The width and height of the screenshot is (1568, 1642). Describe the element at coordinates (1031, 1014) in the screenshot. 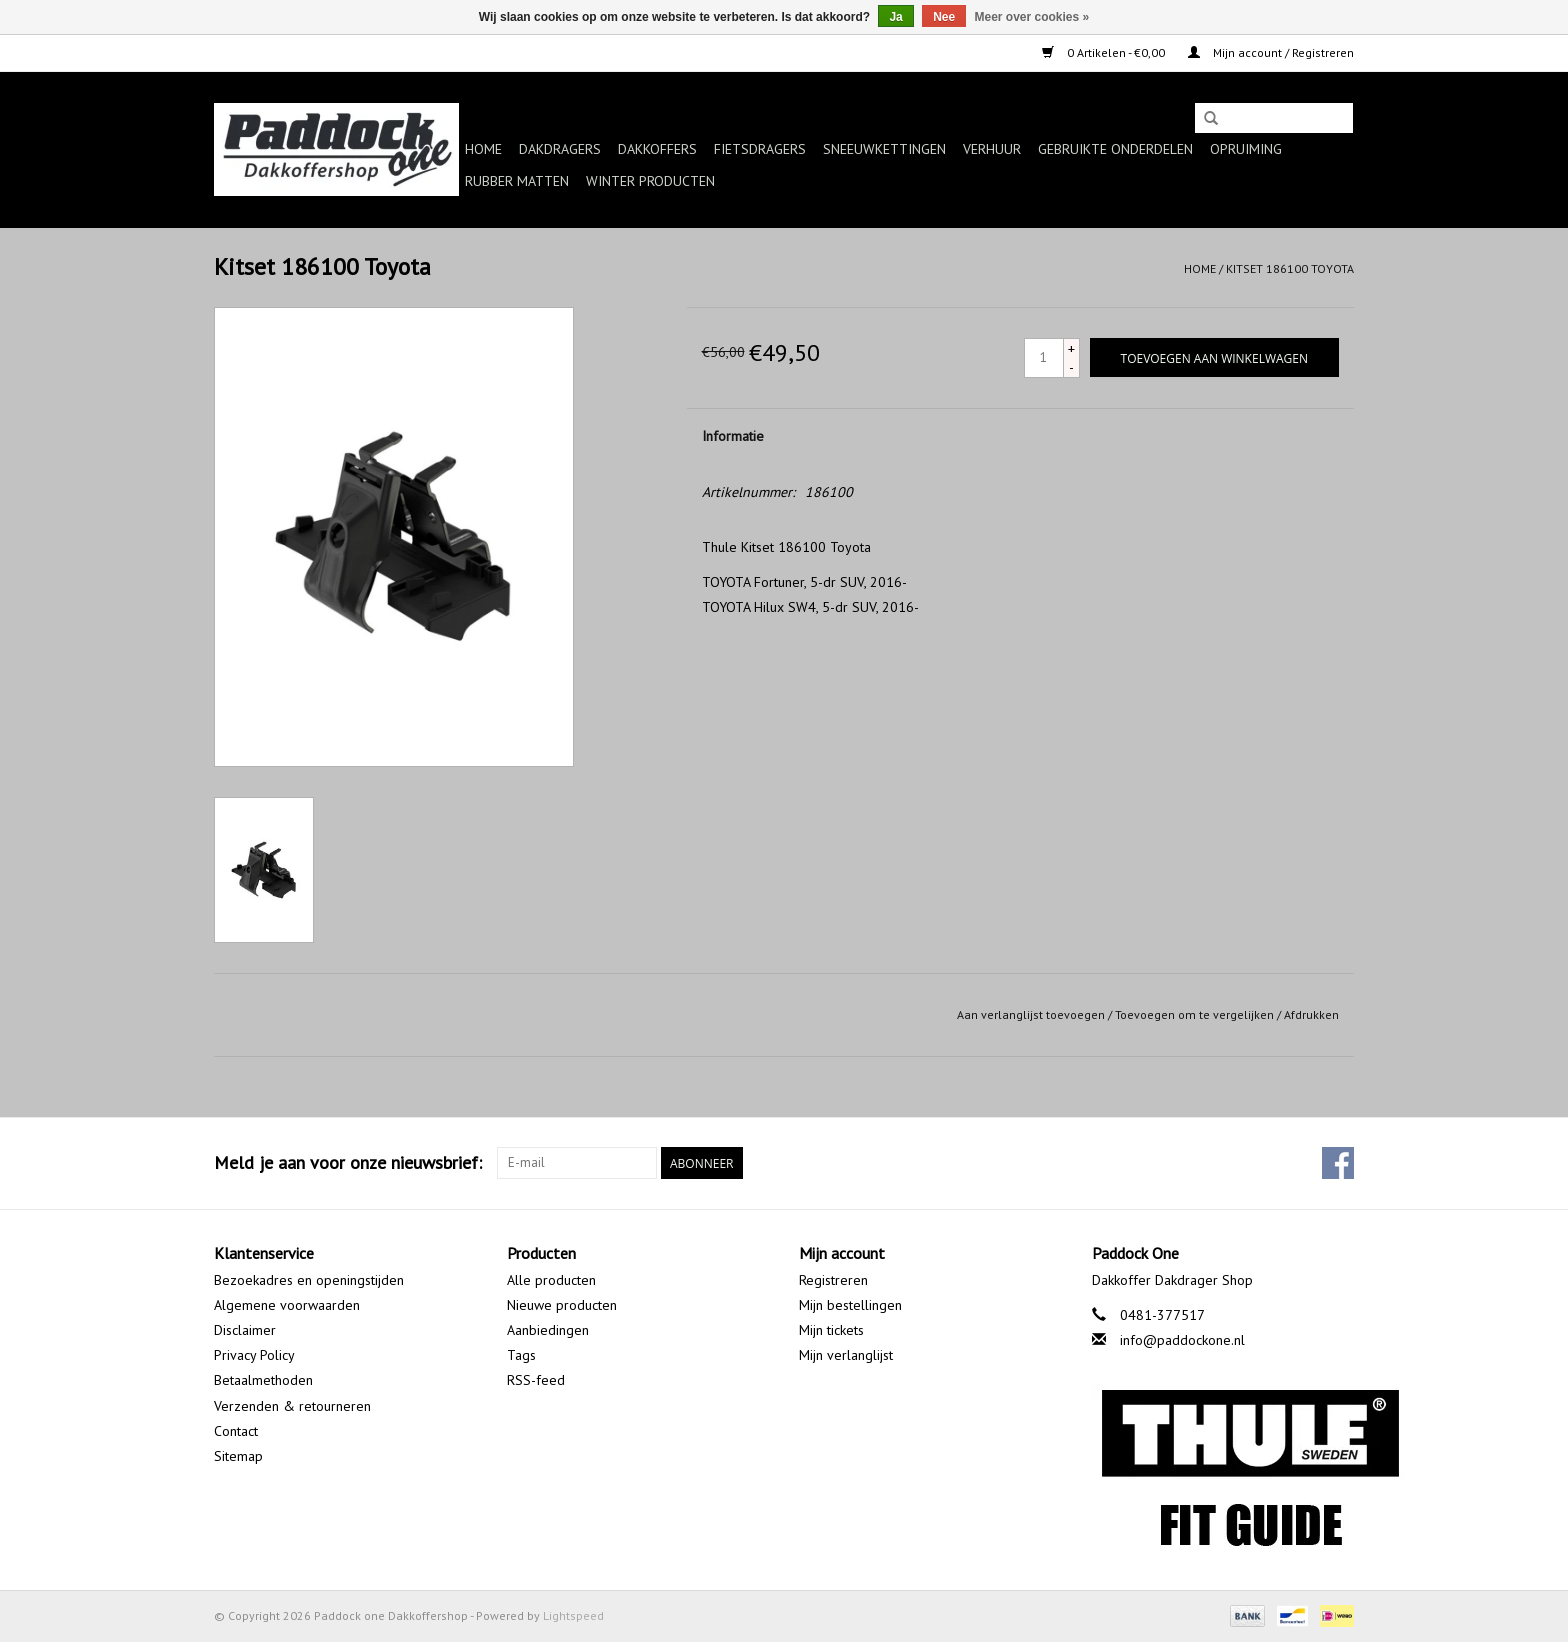

I see `Aan verlanglijst toevoegen` at that location.